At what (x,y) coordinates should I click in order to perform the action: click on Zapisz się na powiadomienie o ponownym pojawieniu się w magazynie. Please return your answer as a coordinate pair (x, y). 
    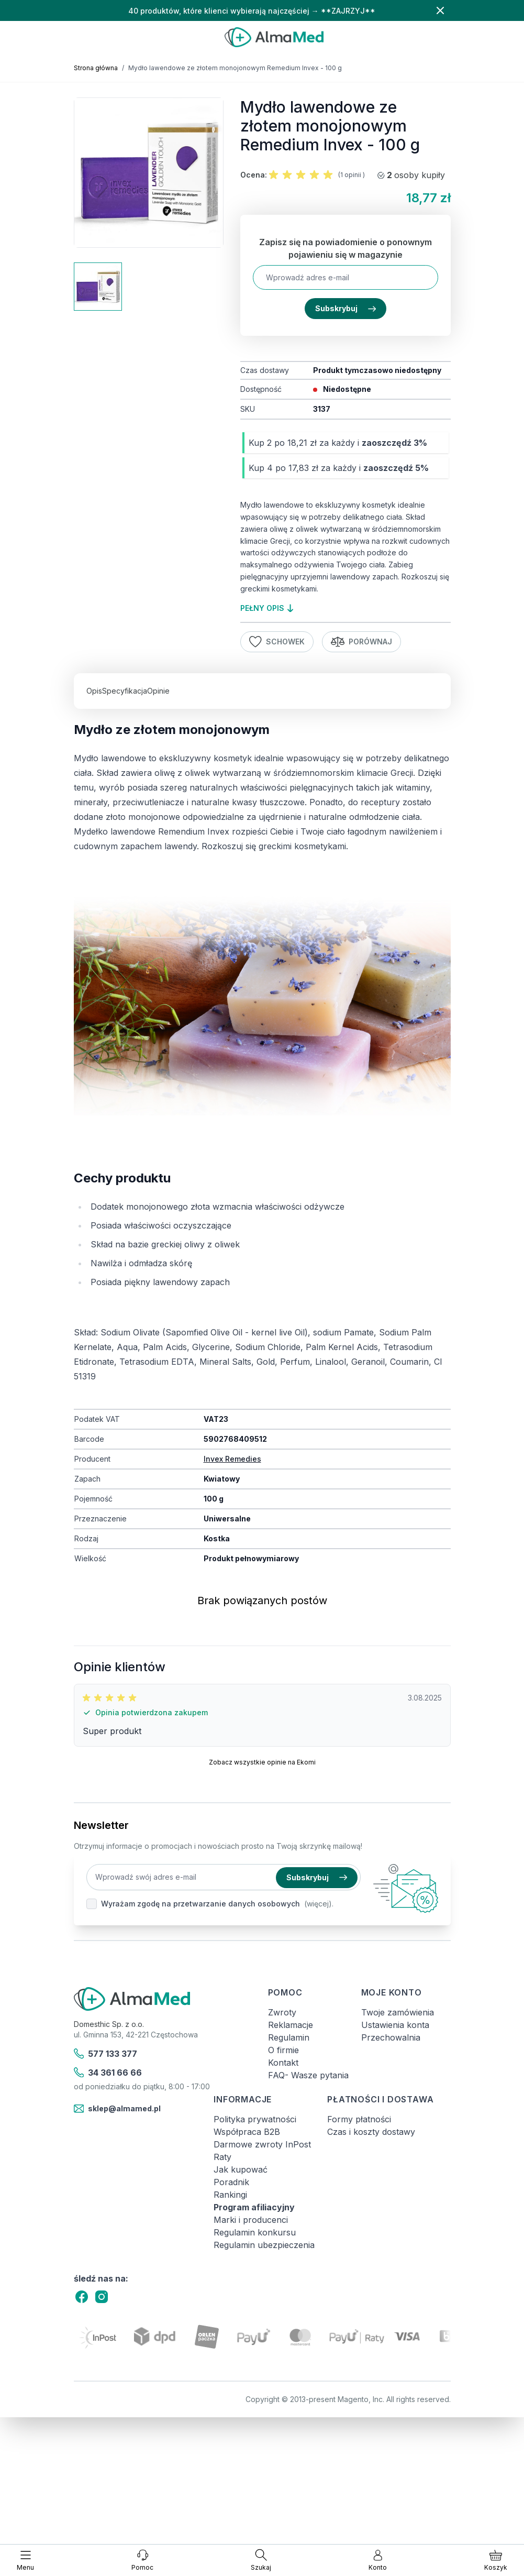
    Looking at the image, I should click on (345, 248).